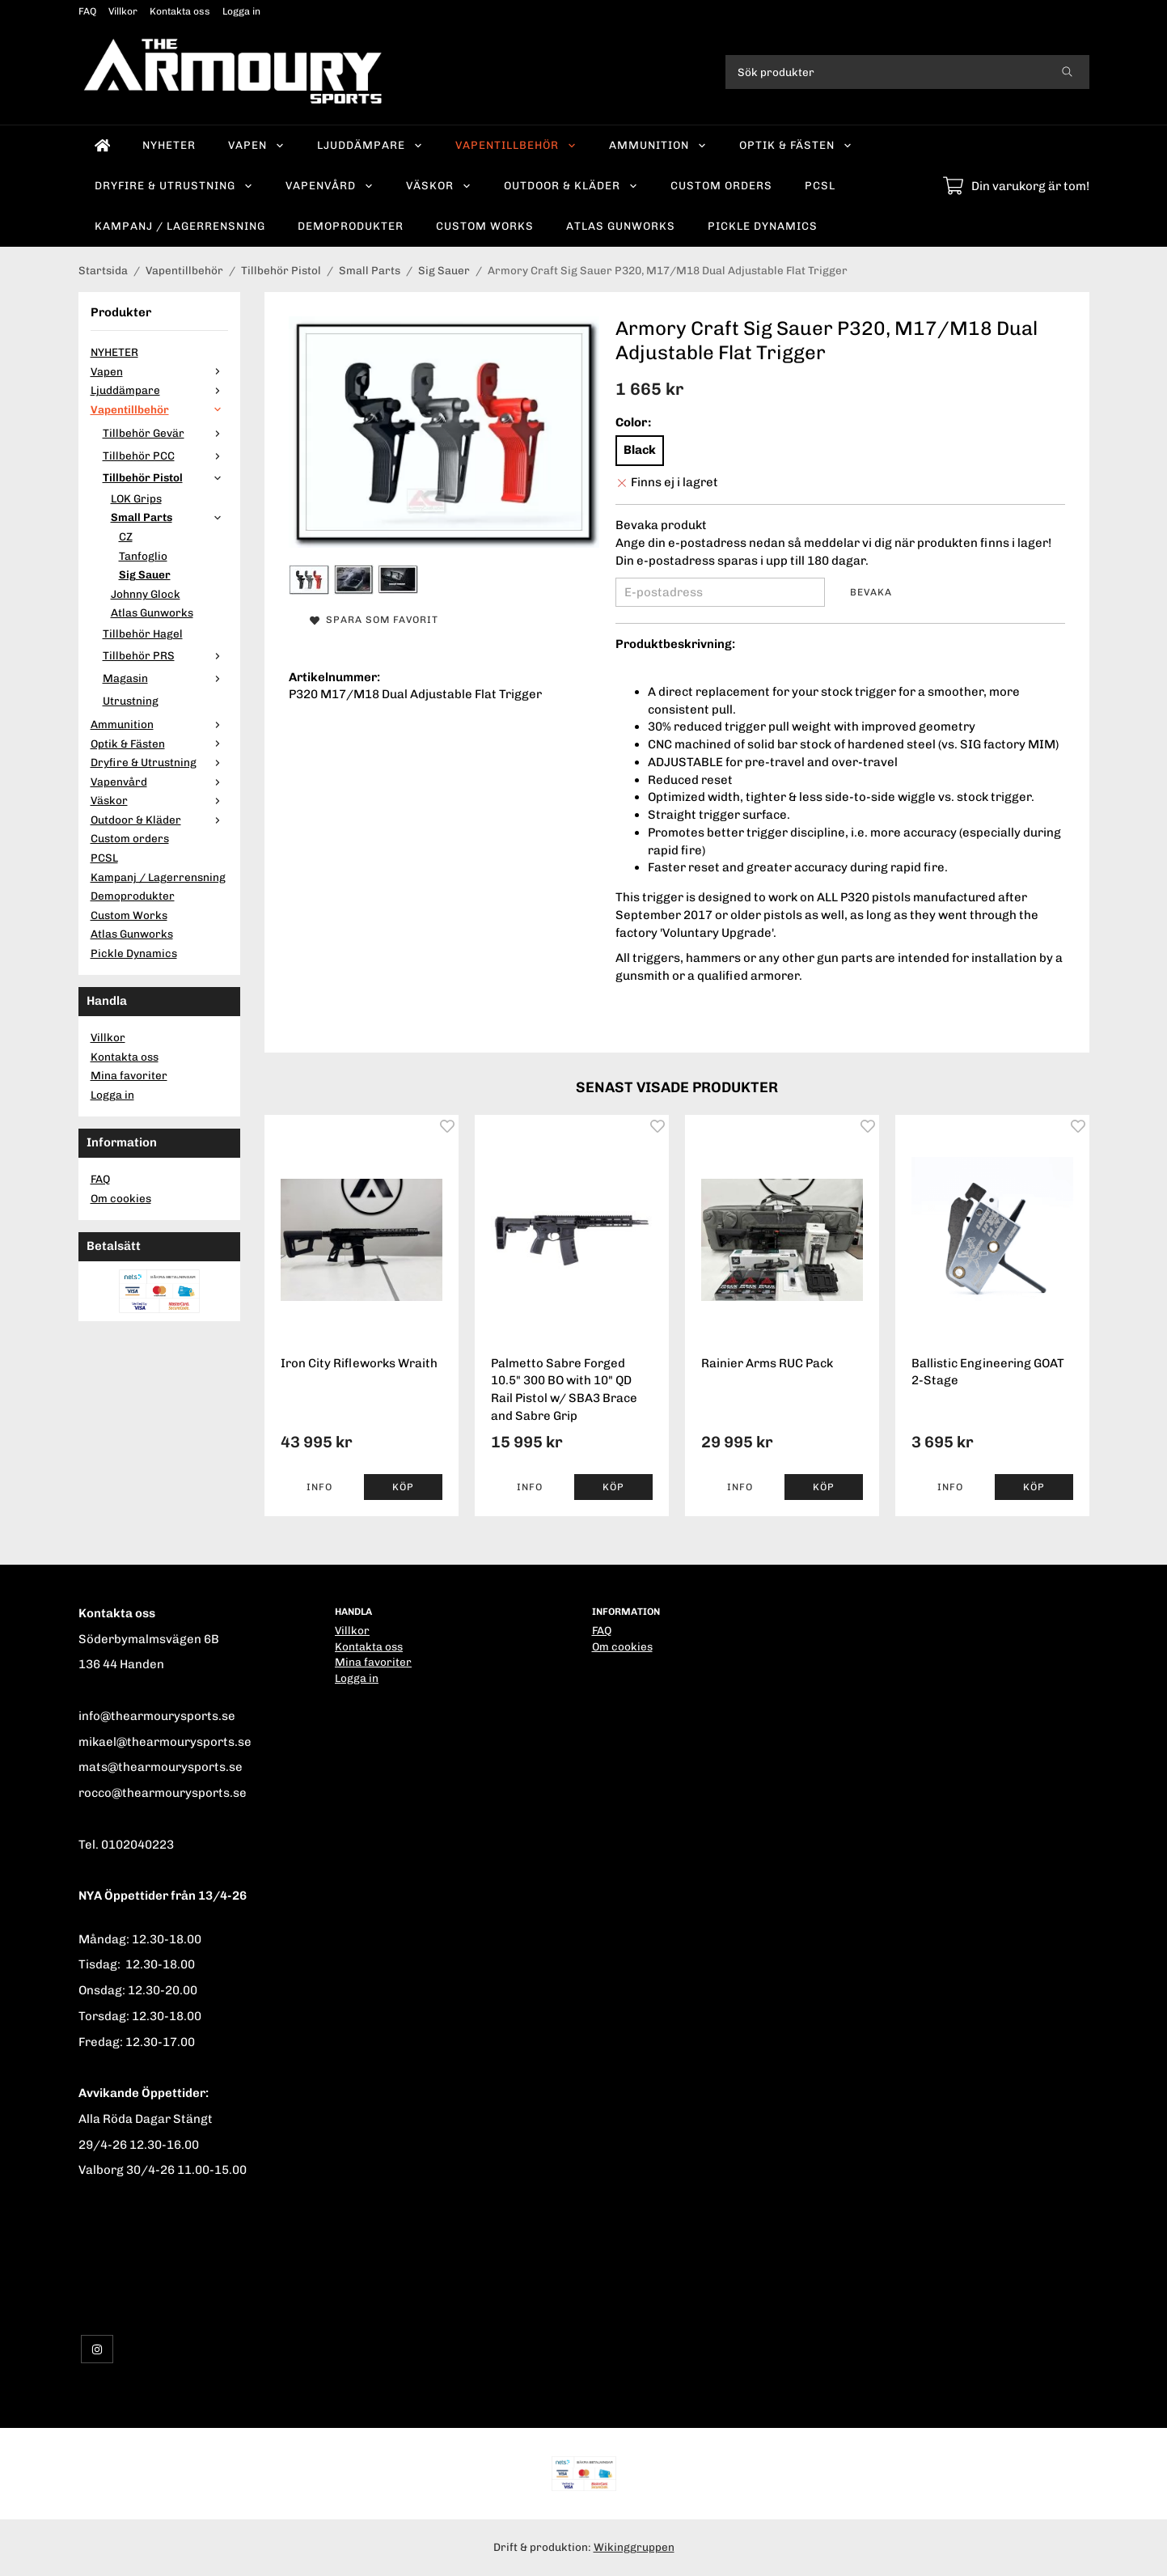 The image size is (1167, 2576). What do you see at coordinates (122, 11) in the screenshot?
I see `Villkor` at bounding box center [122, 11].